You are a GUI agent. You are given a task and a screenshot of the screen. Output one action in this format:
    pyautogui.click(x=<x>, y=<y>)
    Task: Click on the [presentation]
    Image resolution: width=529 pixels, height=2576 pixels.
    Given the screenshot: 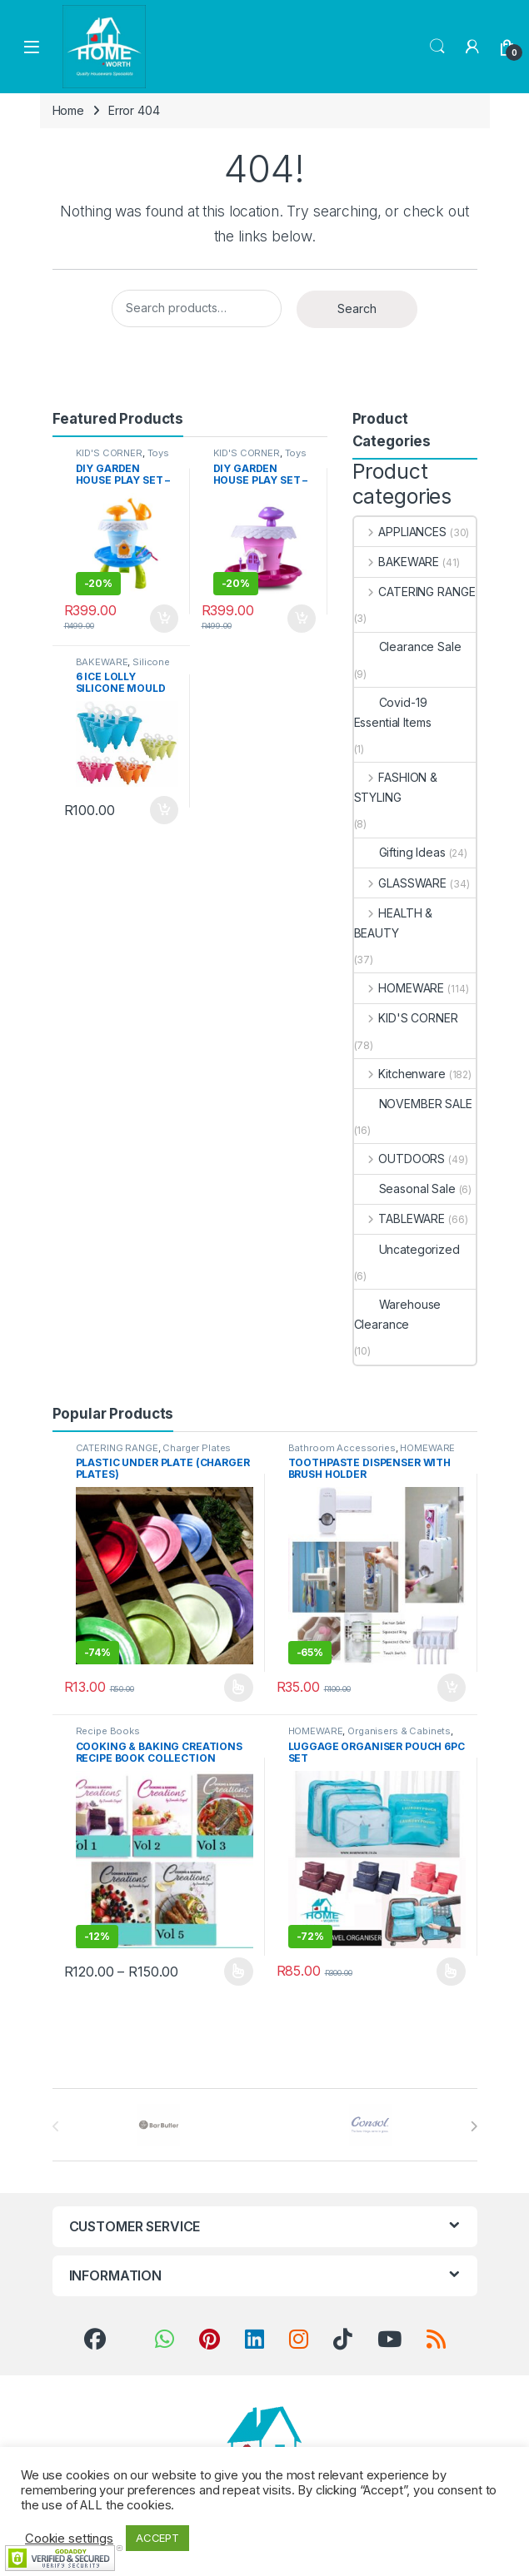 What is the action you would take?
    pyautogui.click(x=473, y=2126)
    